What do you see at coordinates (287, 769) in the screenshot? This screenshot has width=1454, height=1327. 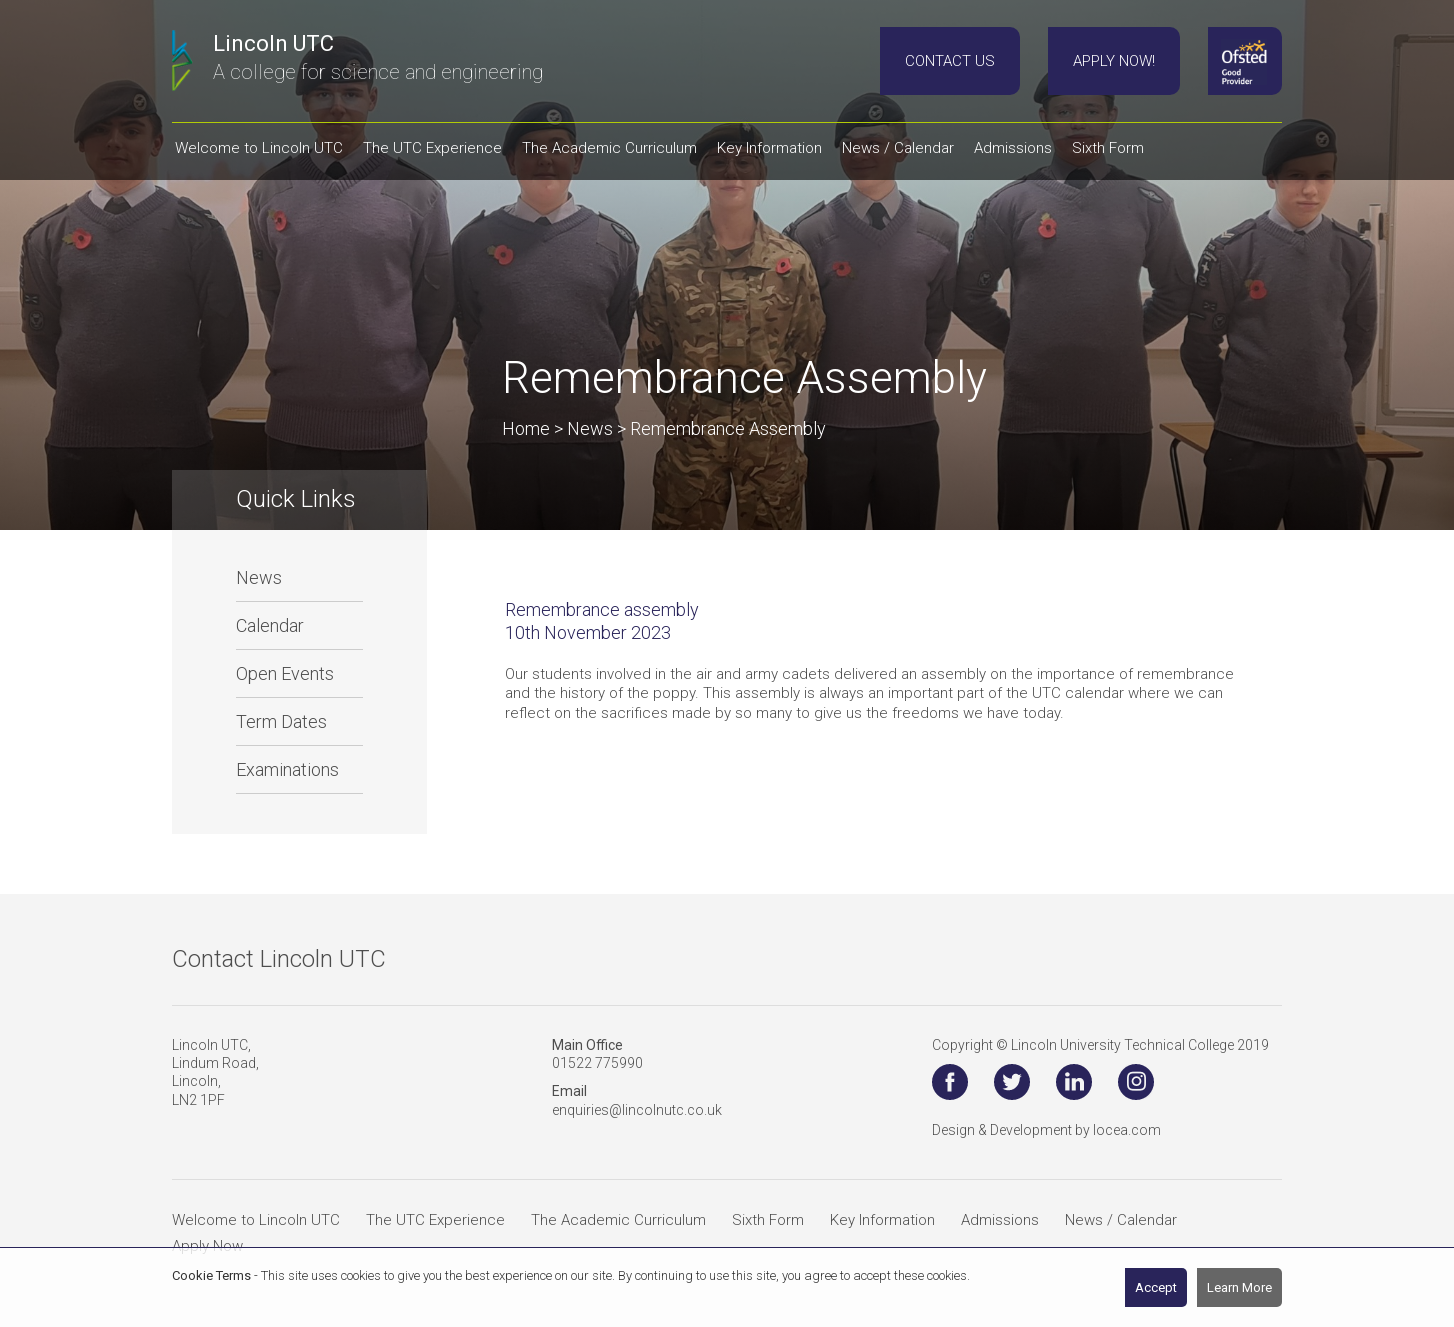 I see `Examinations` at bounding box center [287, 769].